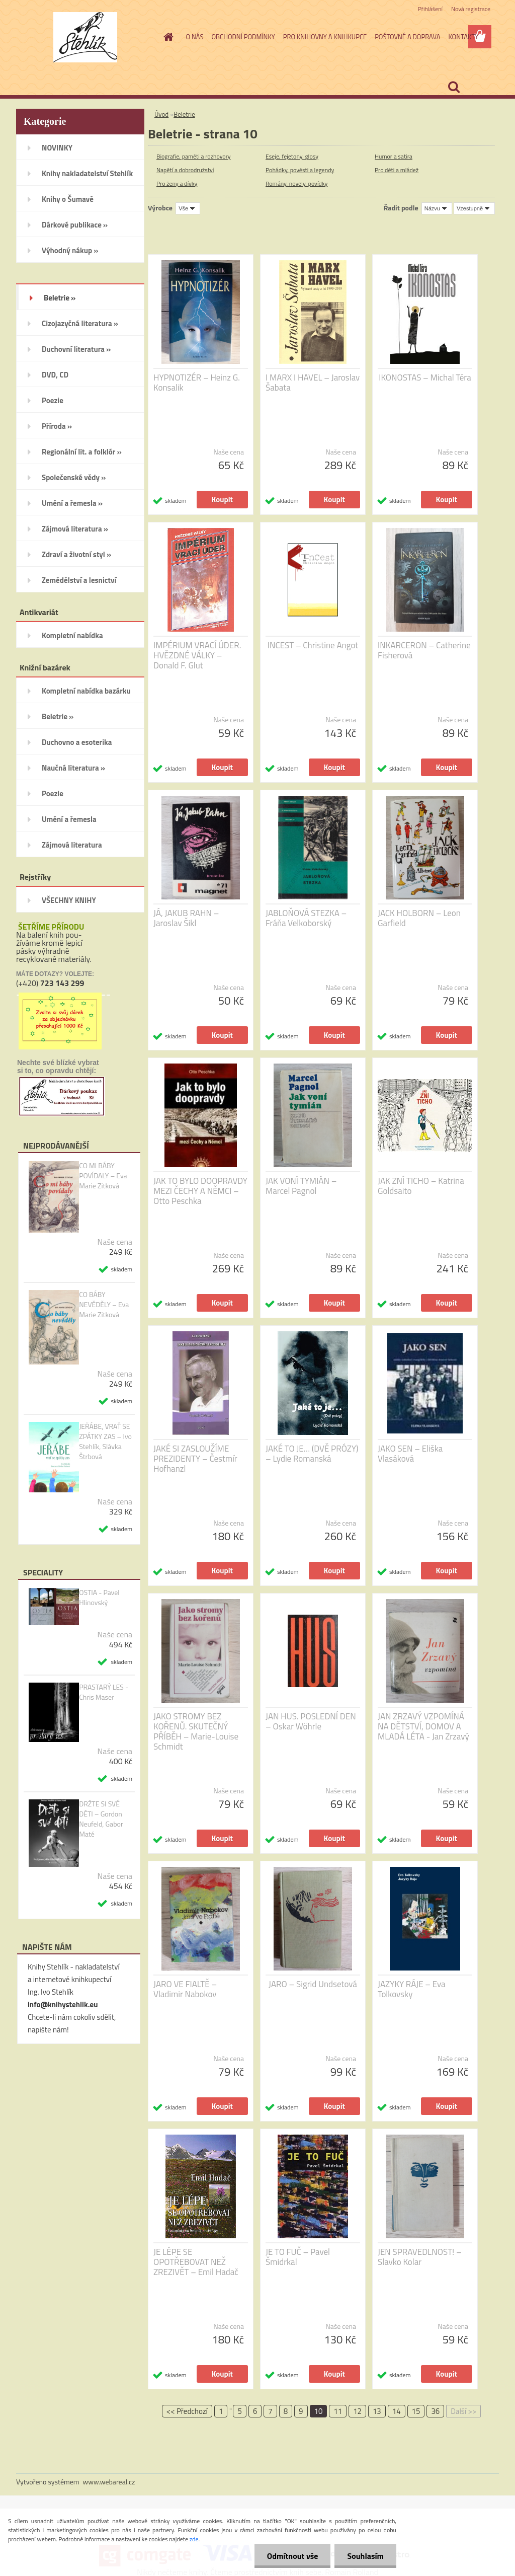  Describe the element at coordinates (393, 156) in the screenshot. I see `Humor a satira` at that location.